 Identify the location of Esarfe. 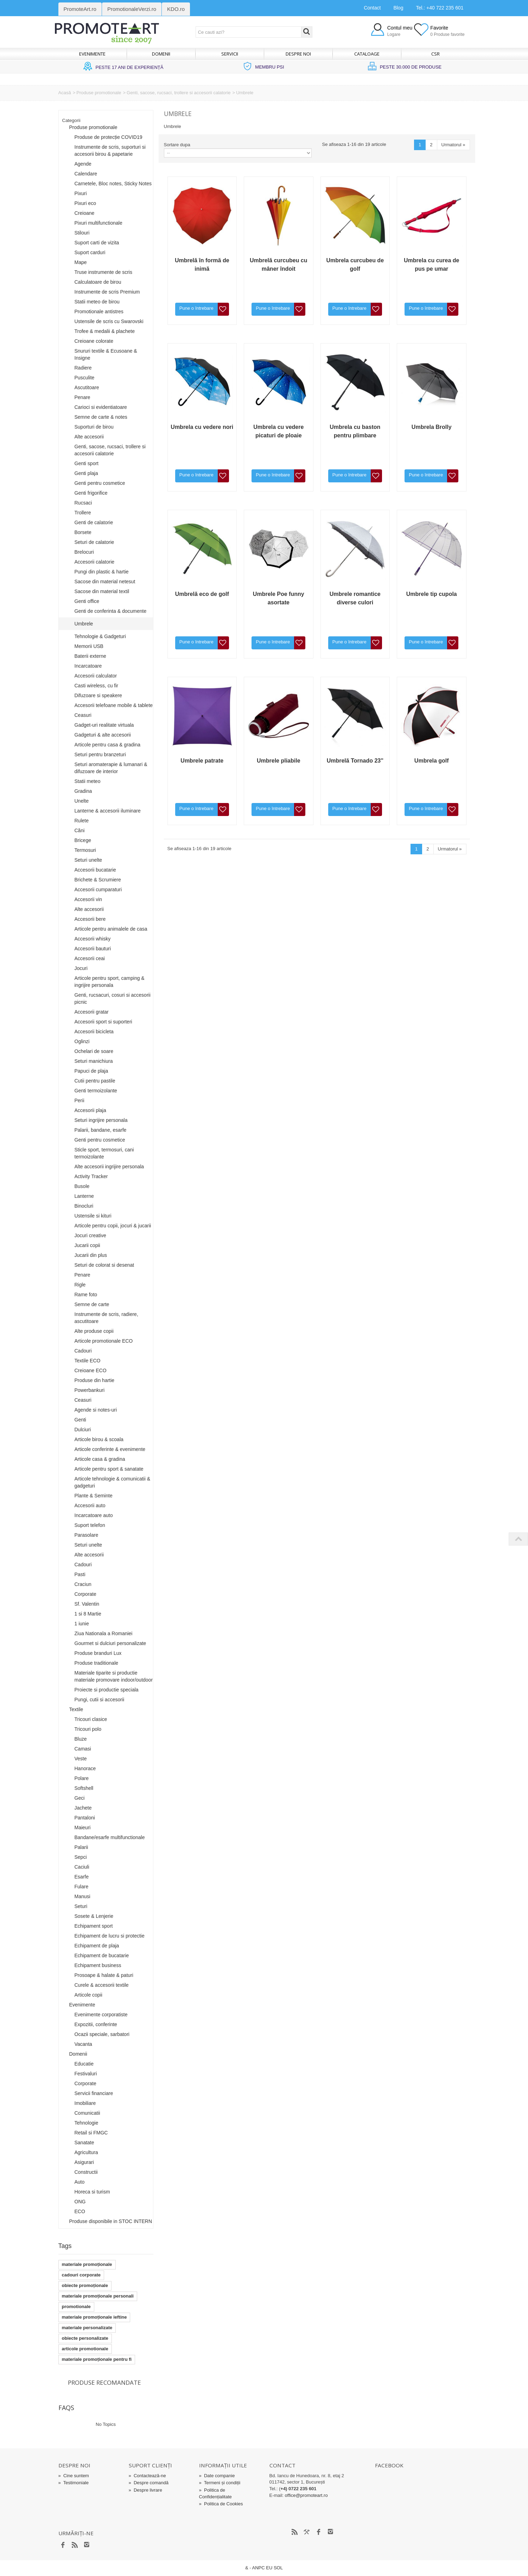
(82, 1877).